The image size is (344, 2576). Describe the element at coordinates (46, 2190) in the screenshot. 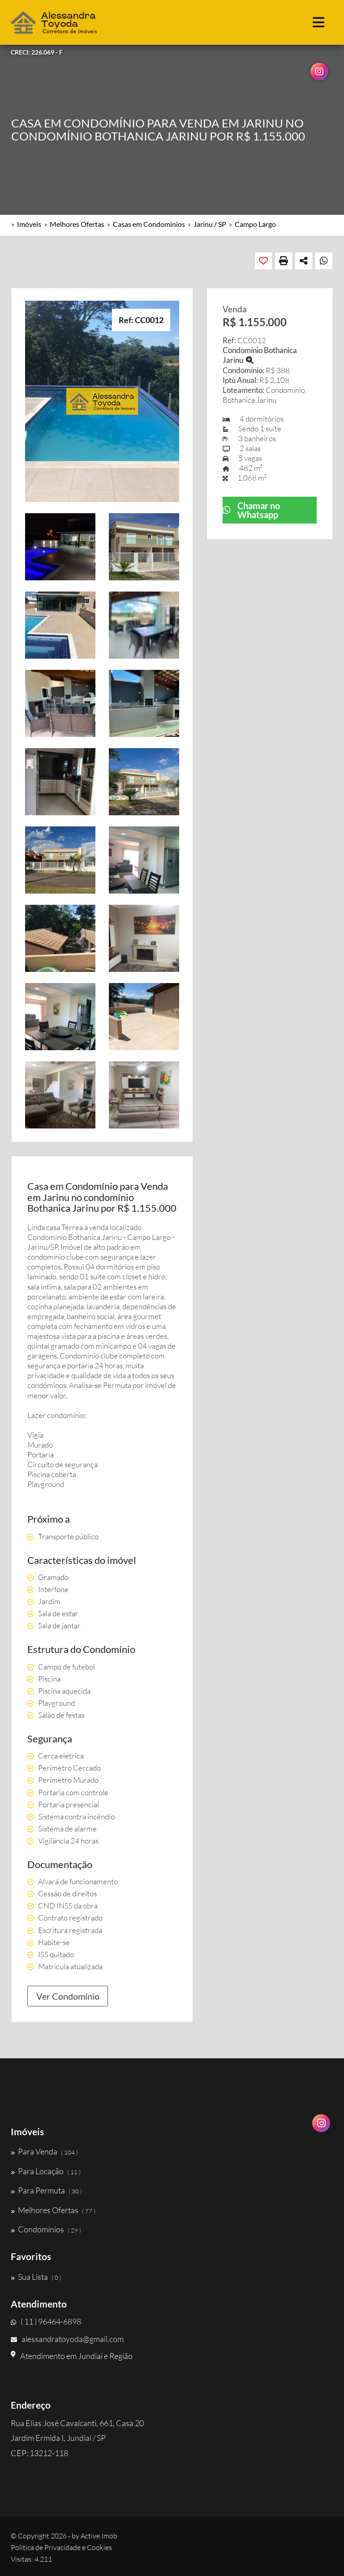

I see `Para Permuta` at that location.